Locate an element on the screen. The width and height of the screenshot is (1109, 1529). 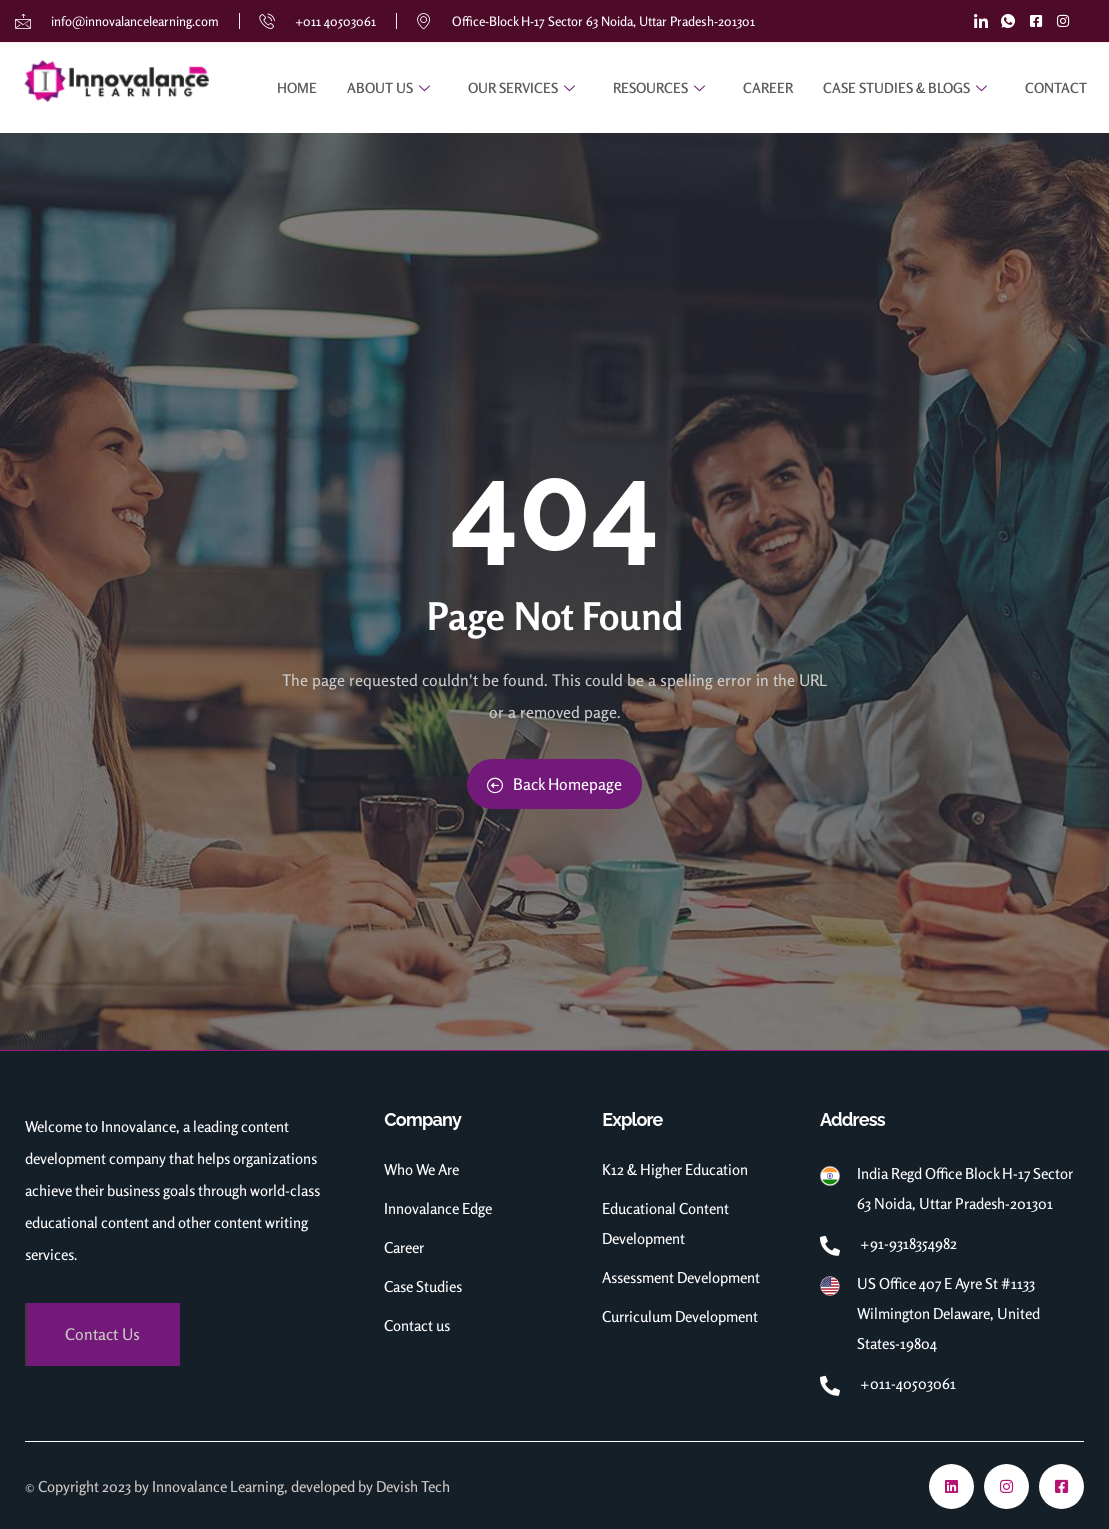
About Us is located at coordinates (391, 87).